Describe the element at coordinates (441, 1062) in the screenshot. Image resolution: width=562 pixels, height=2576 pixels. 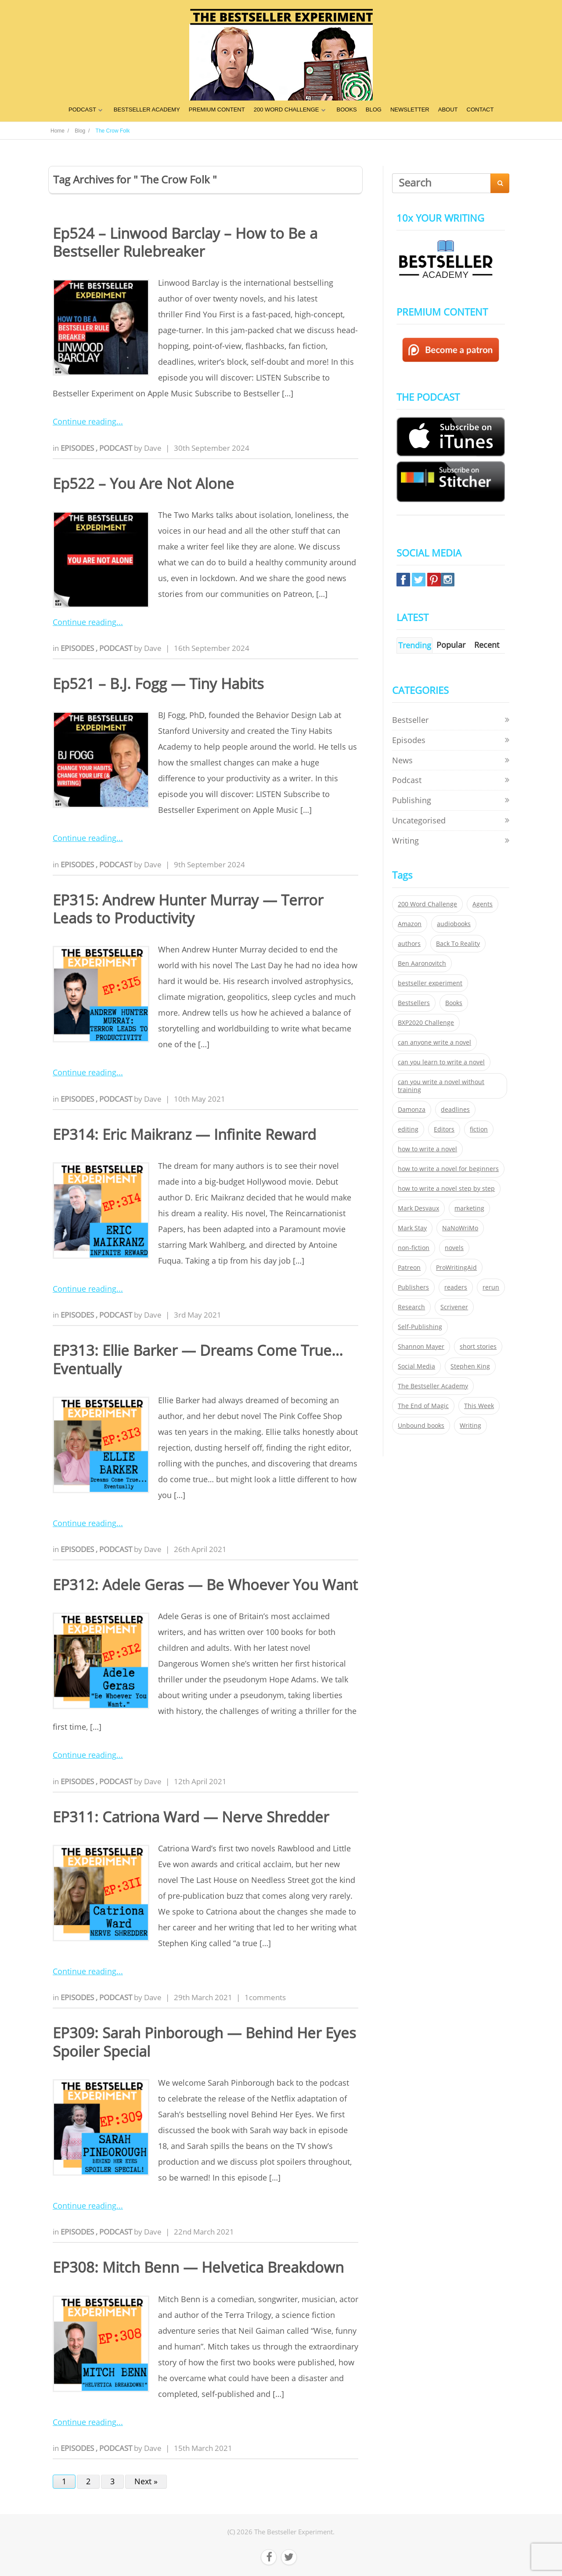
I see `can you learn to write a novel [can you learn to write a novel (153 items)]` at that location.